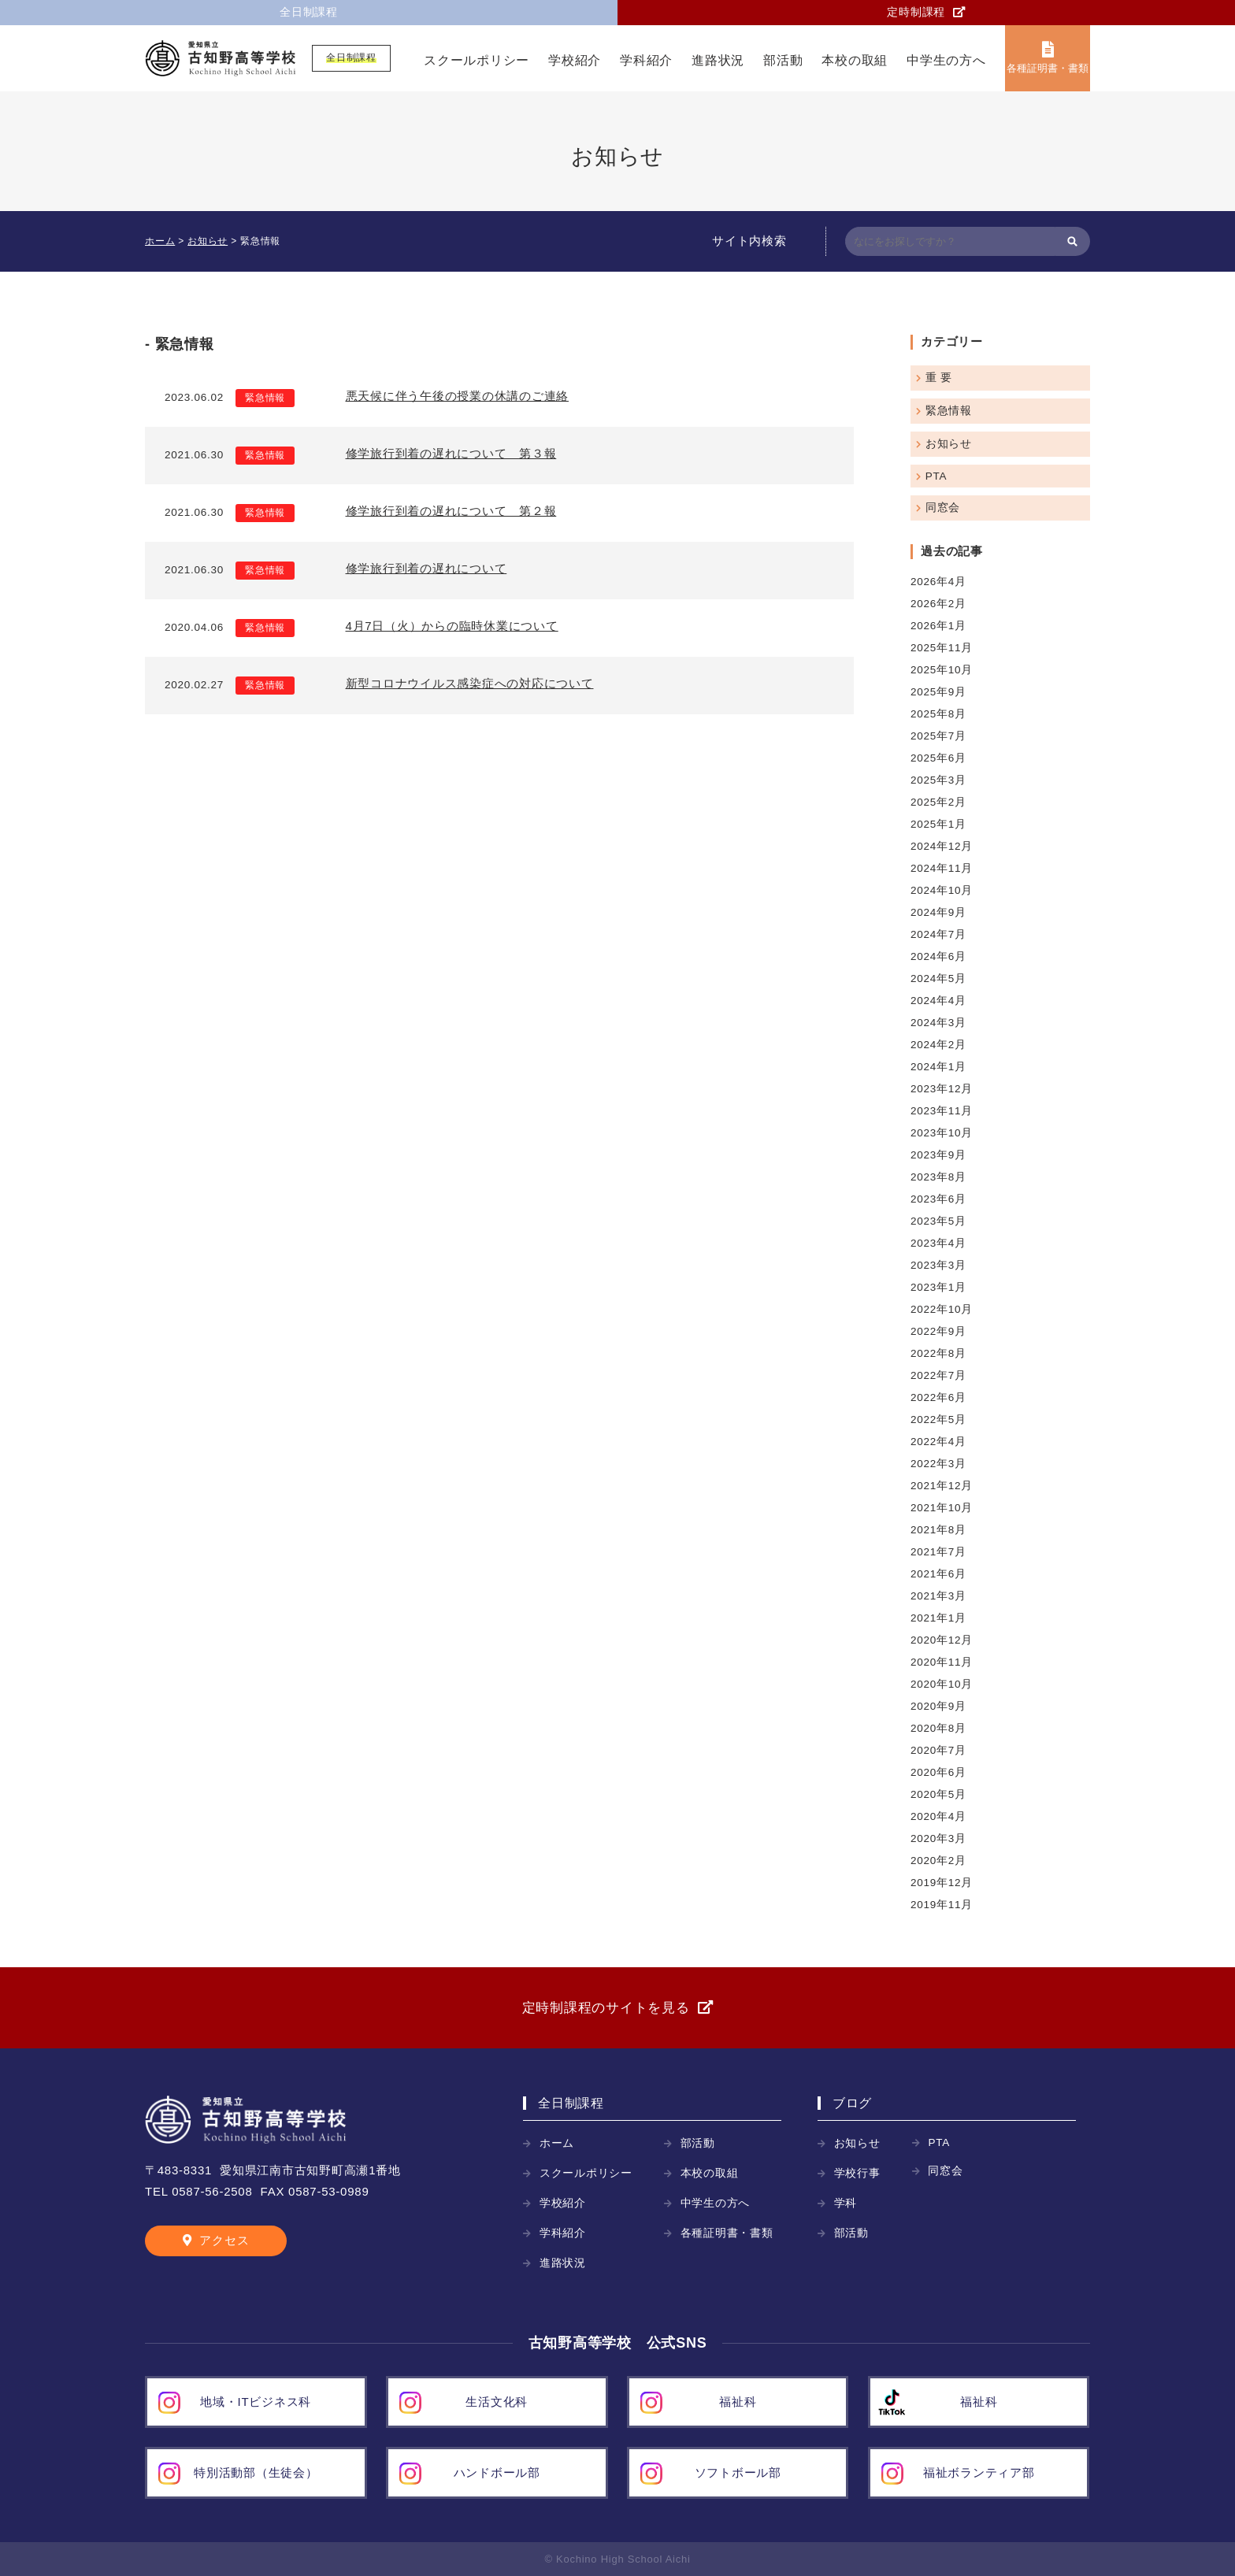 This screenshot has width=1235, height=2576. What do you see at coordinates (946, 60) in the screenshot?
I see `中学生の方へ` at bounding box center [946, 60].